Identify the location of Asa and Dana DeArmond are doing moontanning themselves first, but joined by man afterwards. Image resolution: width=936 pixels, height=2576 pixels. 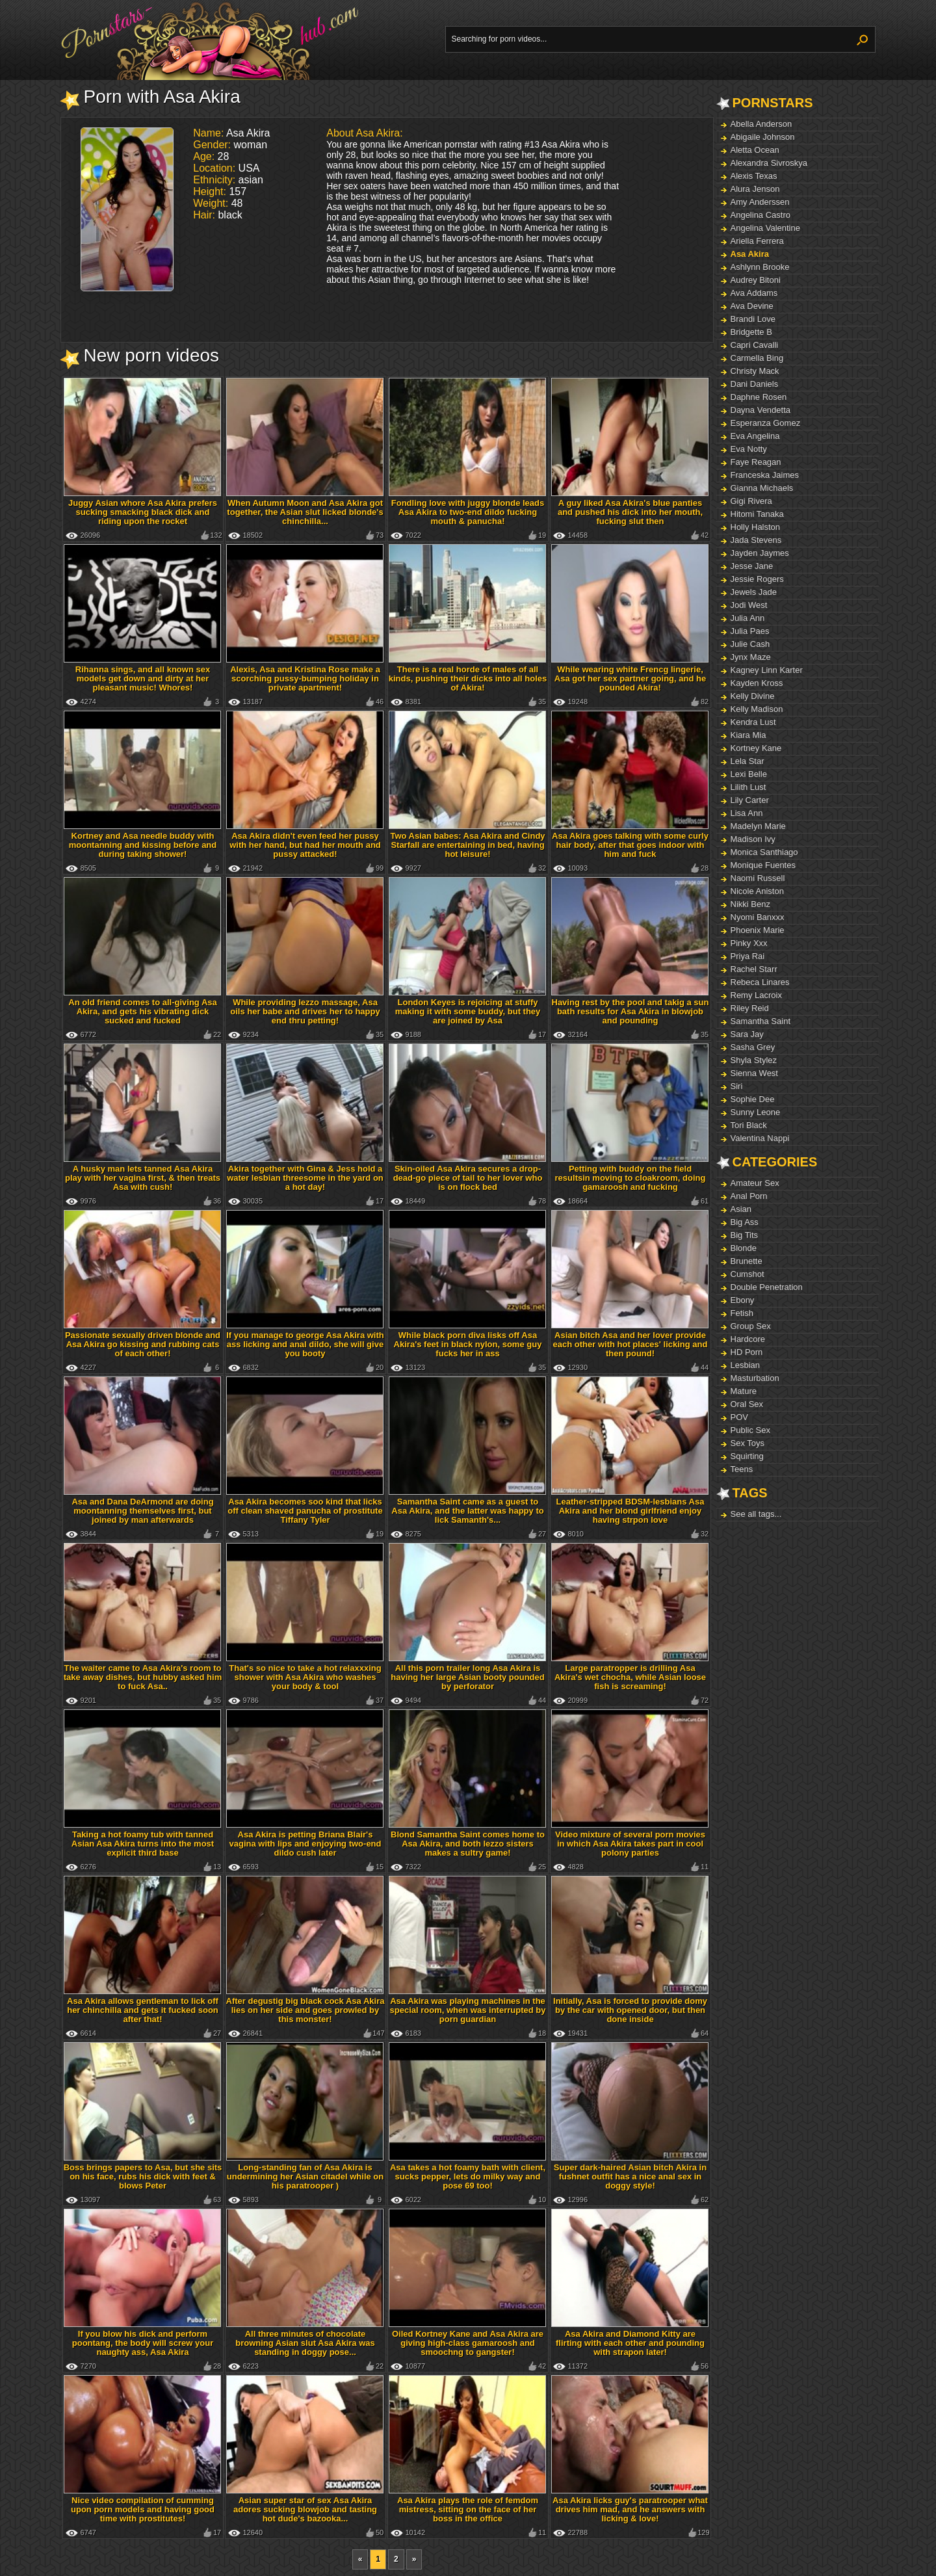
(142, 1511).